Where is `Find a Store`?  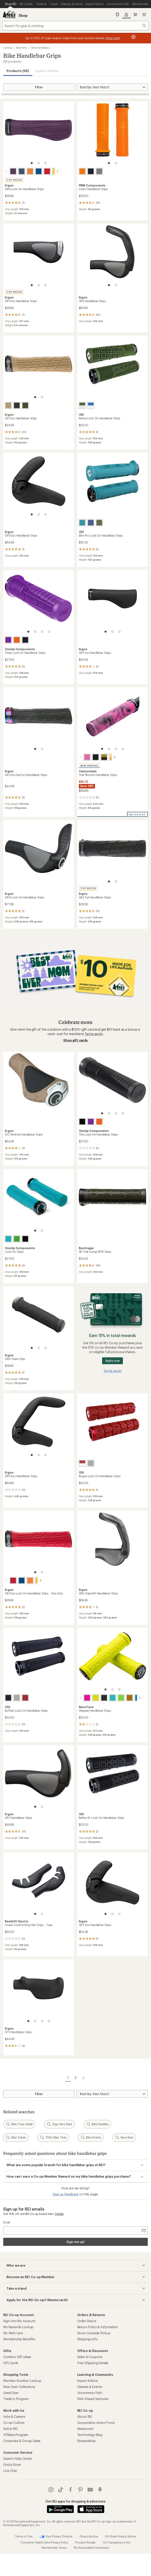 Find a Store is located at coordinates (12, 2464).